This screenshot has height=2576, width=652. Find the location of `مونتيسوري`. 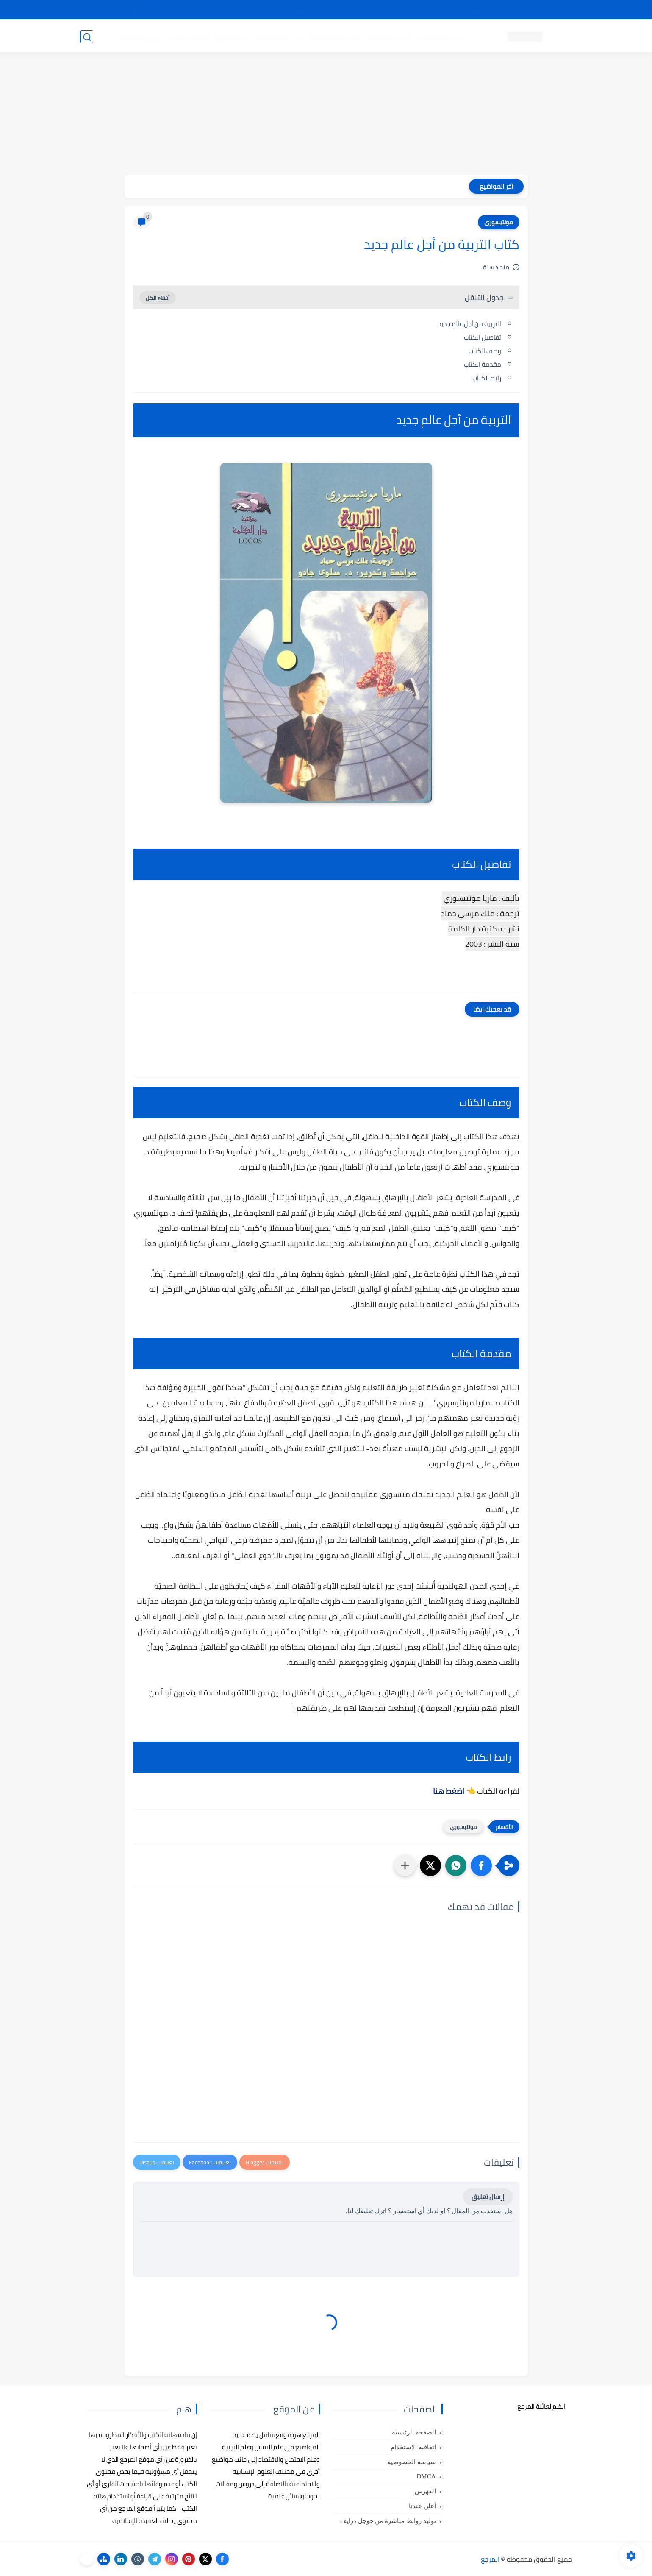

مونتيسوري is located at coordinates (498, 222).